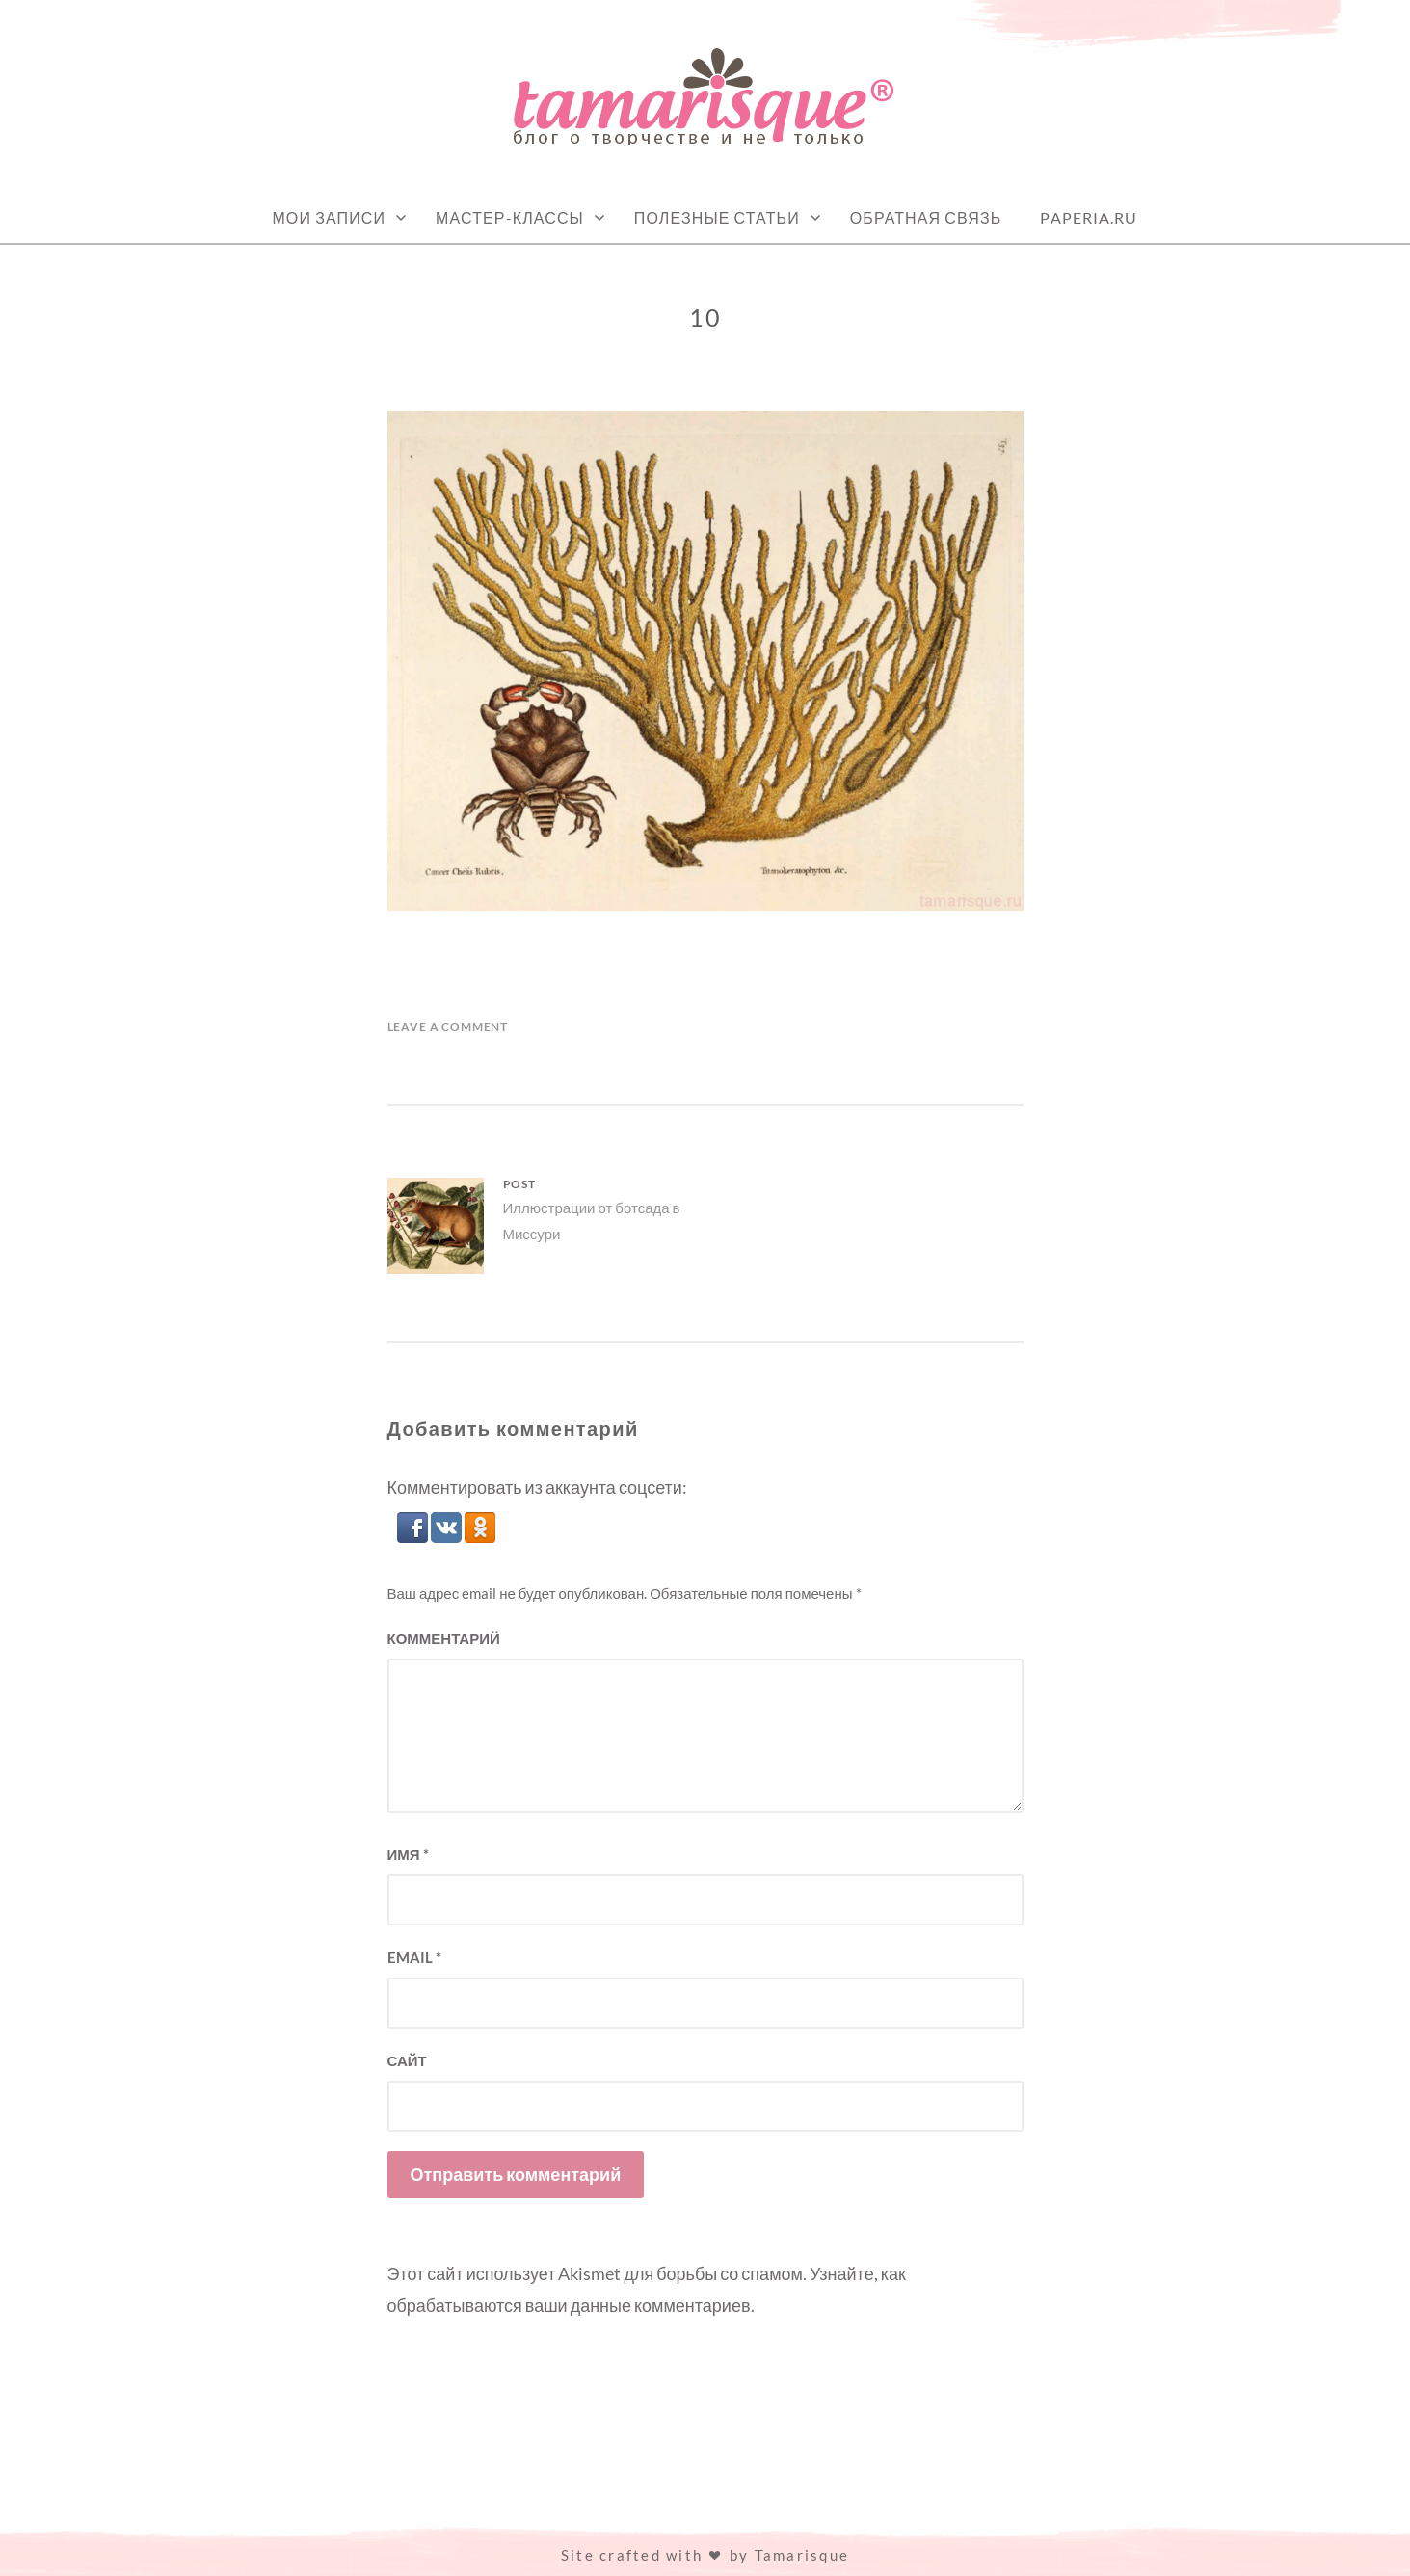 This screenshot has width=1410, height=2576. I want to click on Полезные статьи, so click(717, 217).